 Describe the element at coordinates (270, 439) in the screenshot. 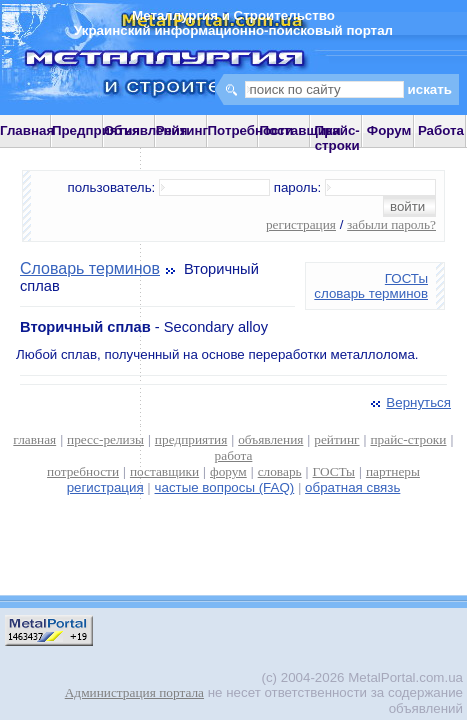

I see `объявления` at that location.